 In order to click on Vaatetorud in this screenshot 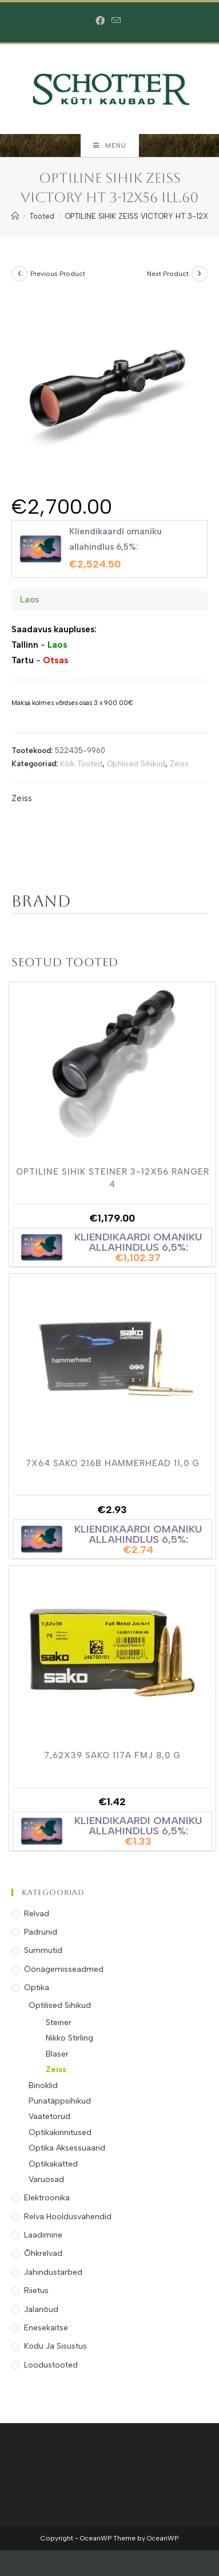, I will do `click(49, 2116)`.